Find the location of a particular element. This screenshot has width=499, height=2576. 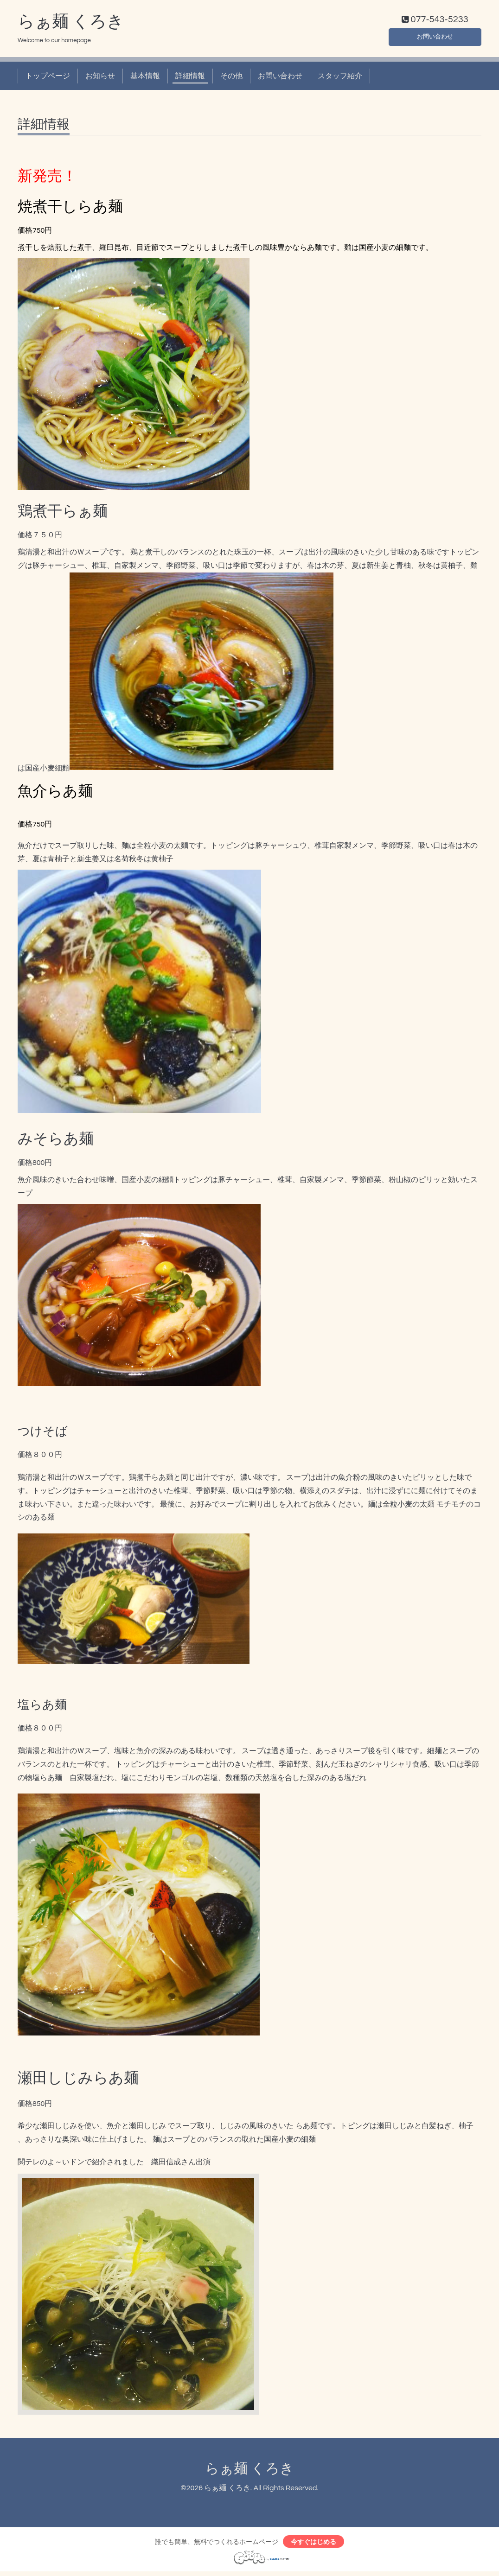

らぁ麺 くろき is located at coordinates (71, 23).